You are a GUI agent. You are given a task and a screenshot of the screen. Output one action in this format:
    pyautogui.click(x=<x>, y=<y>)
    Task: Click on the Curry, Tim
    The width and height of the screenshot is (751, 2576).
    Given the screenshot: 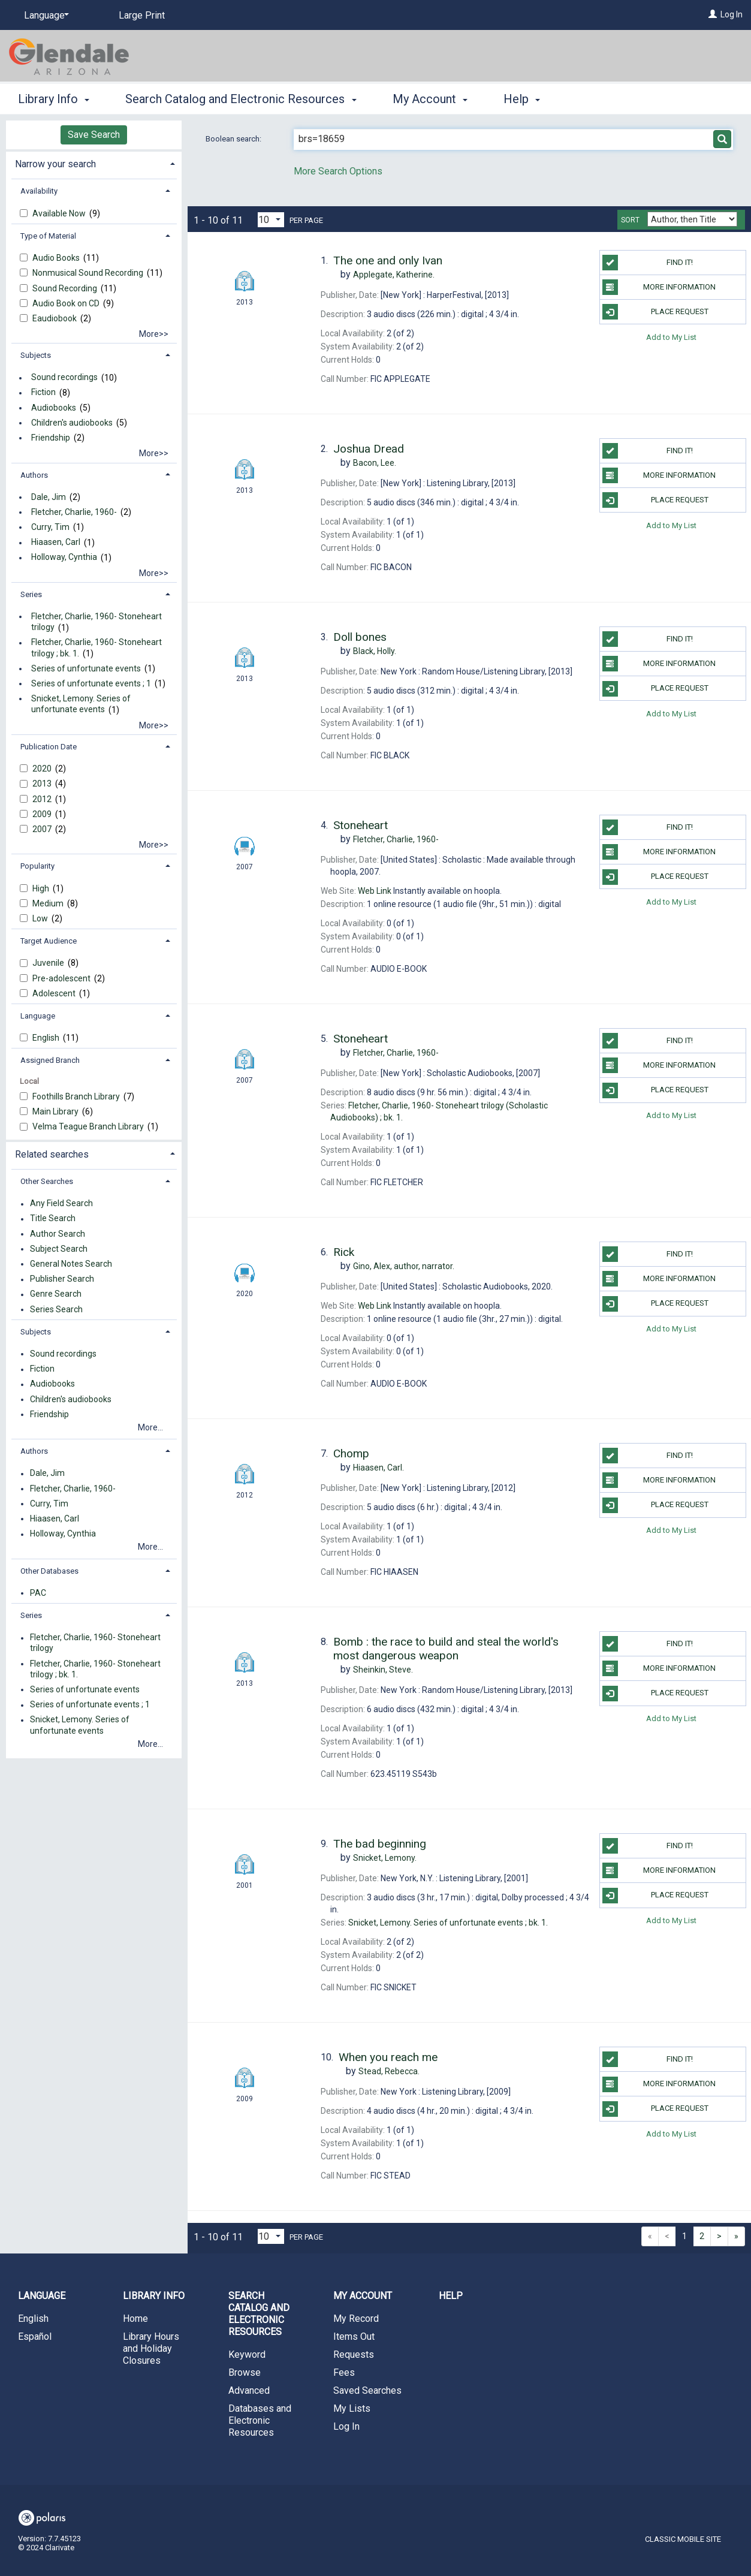 What is the action you would take?
    pyautogui.click(x=50, y=527)
    